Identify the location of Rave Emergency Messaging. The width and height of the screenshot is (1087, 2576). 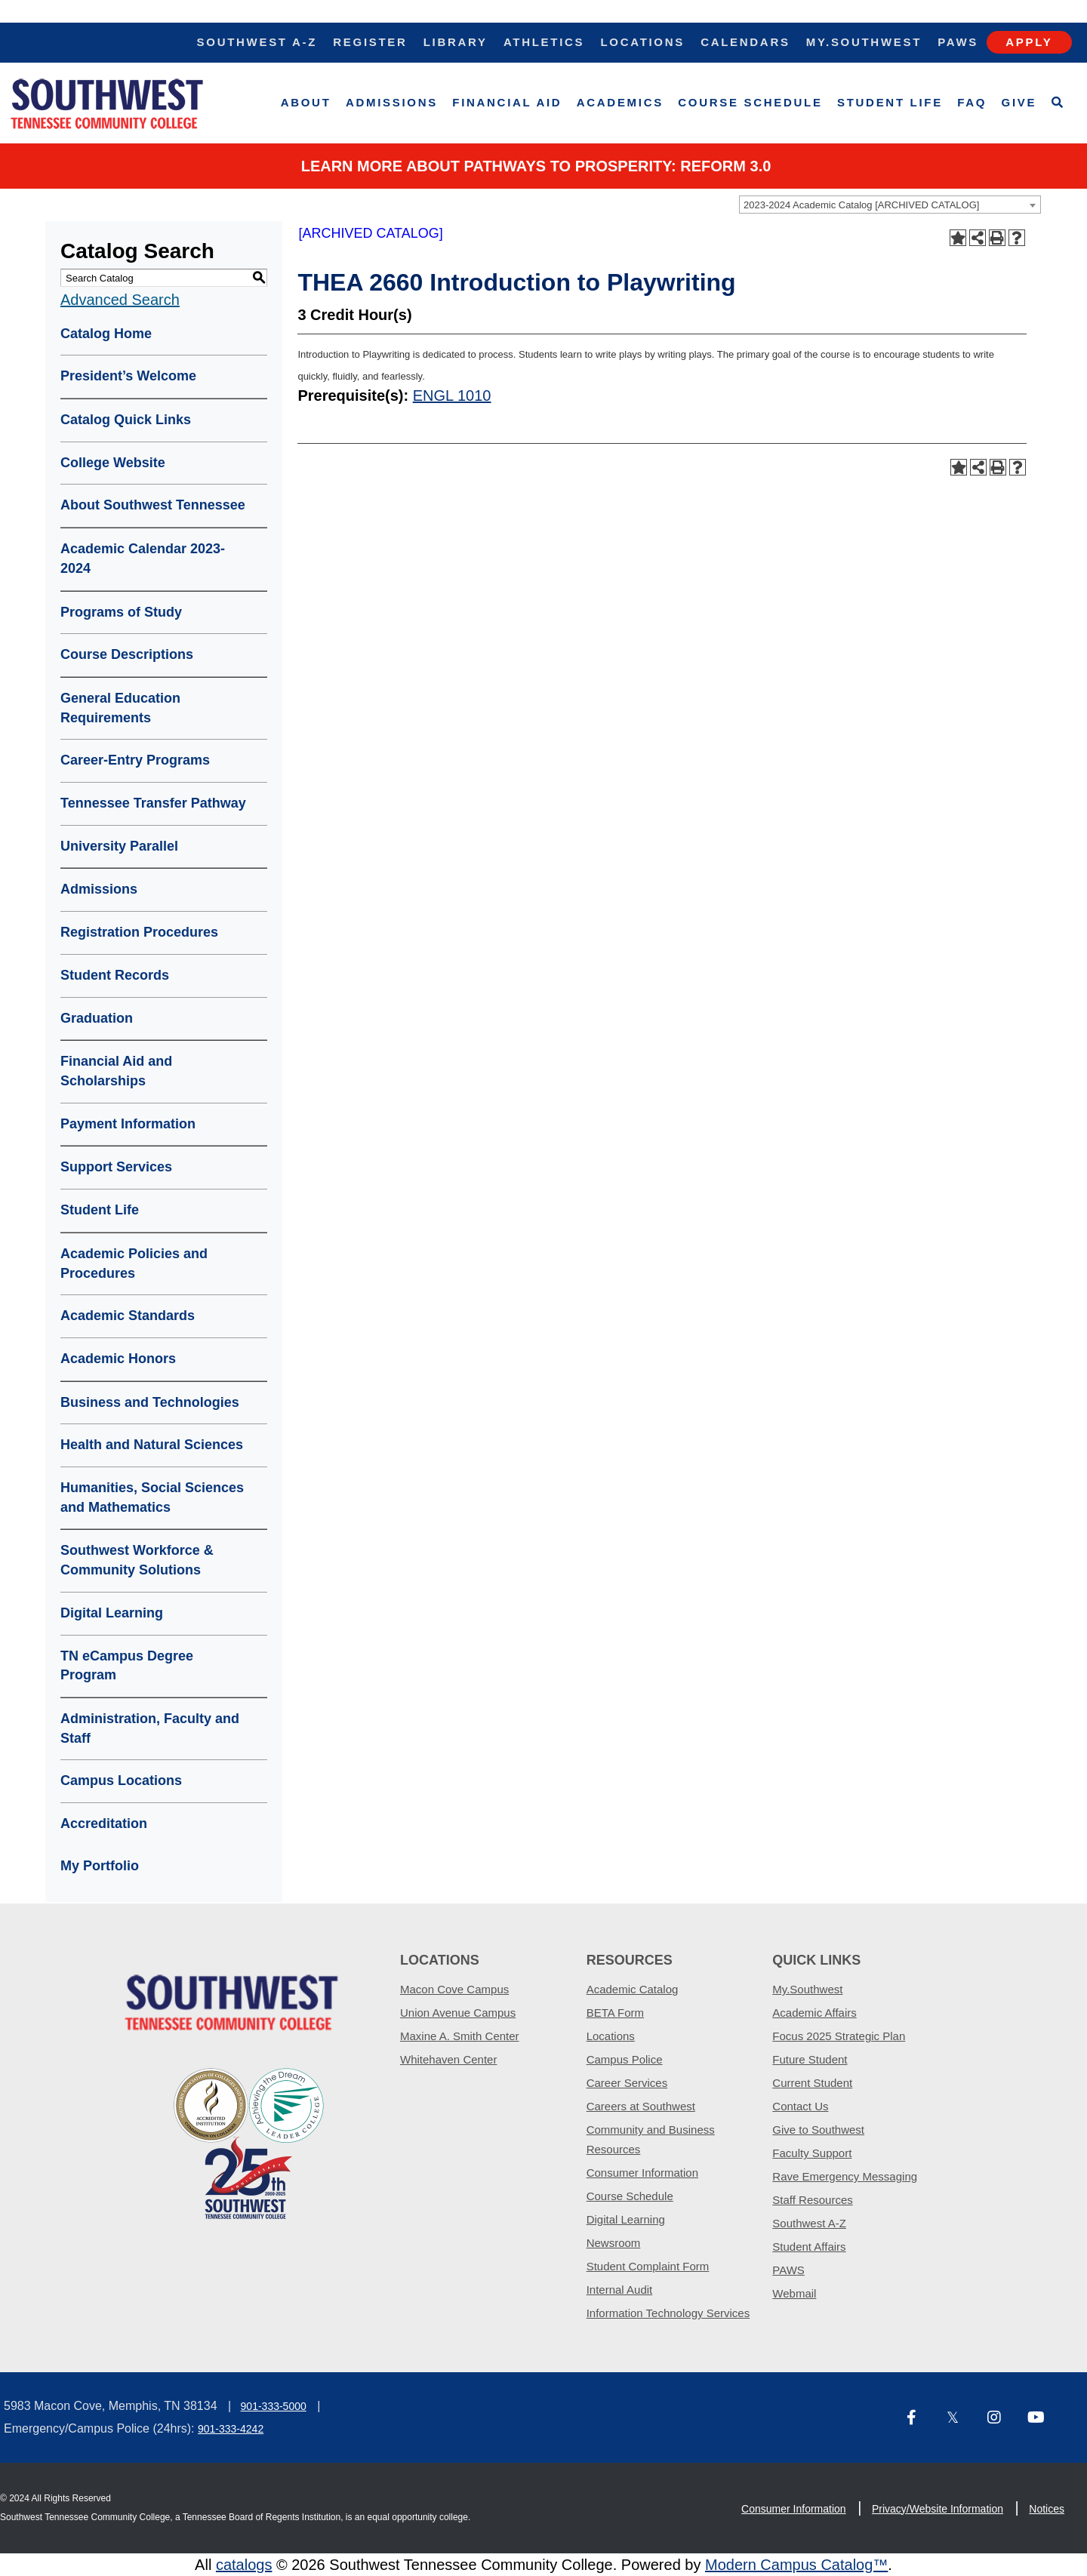
(844, 2176).